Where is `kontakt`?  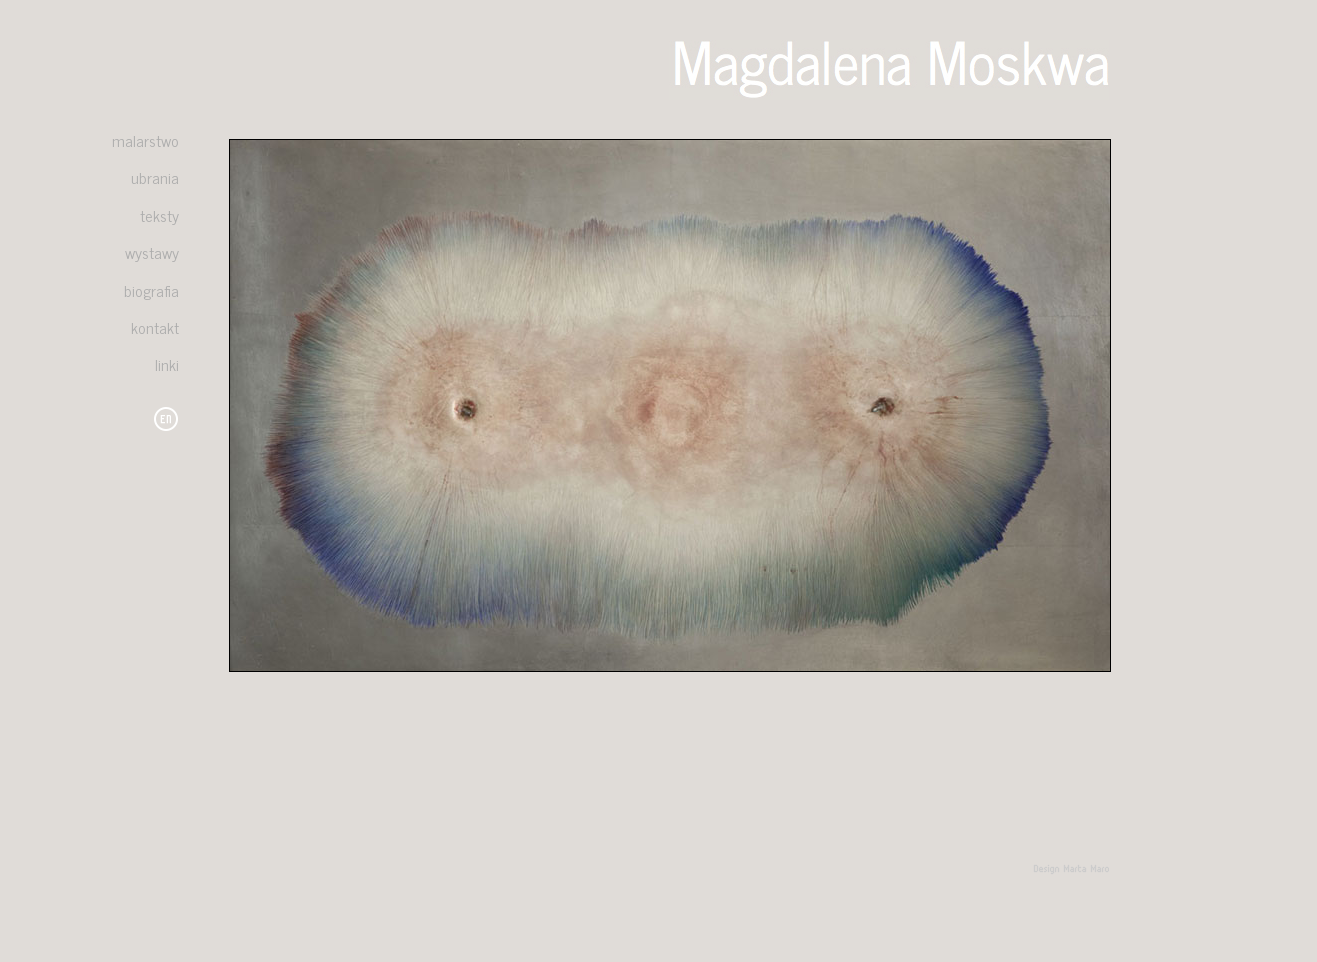
kontakt is located at coordinates (155, 327).